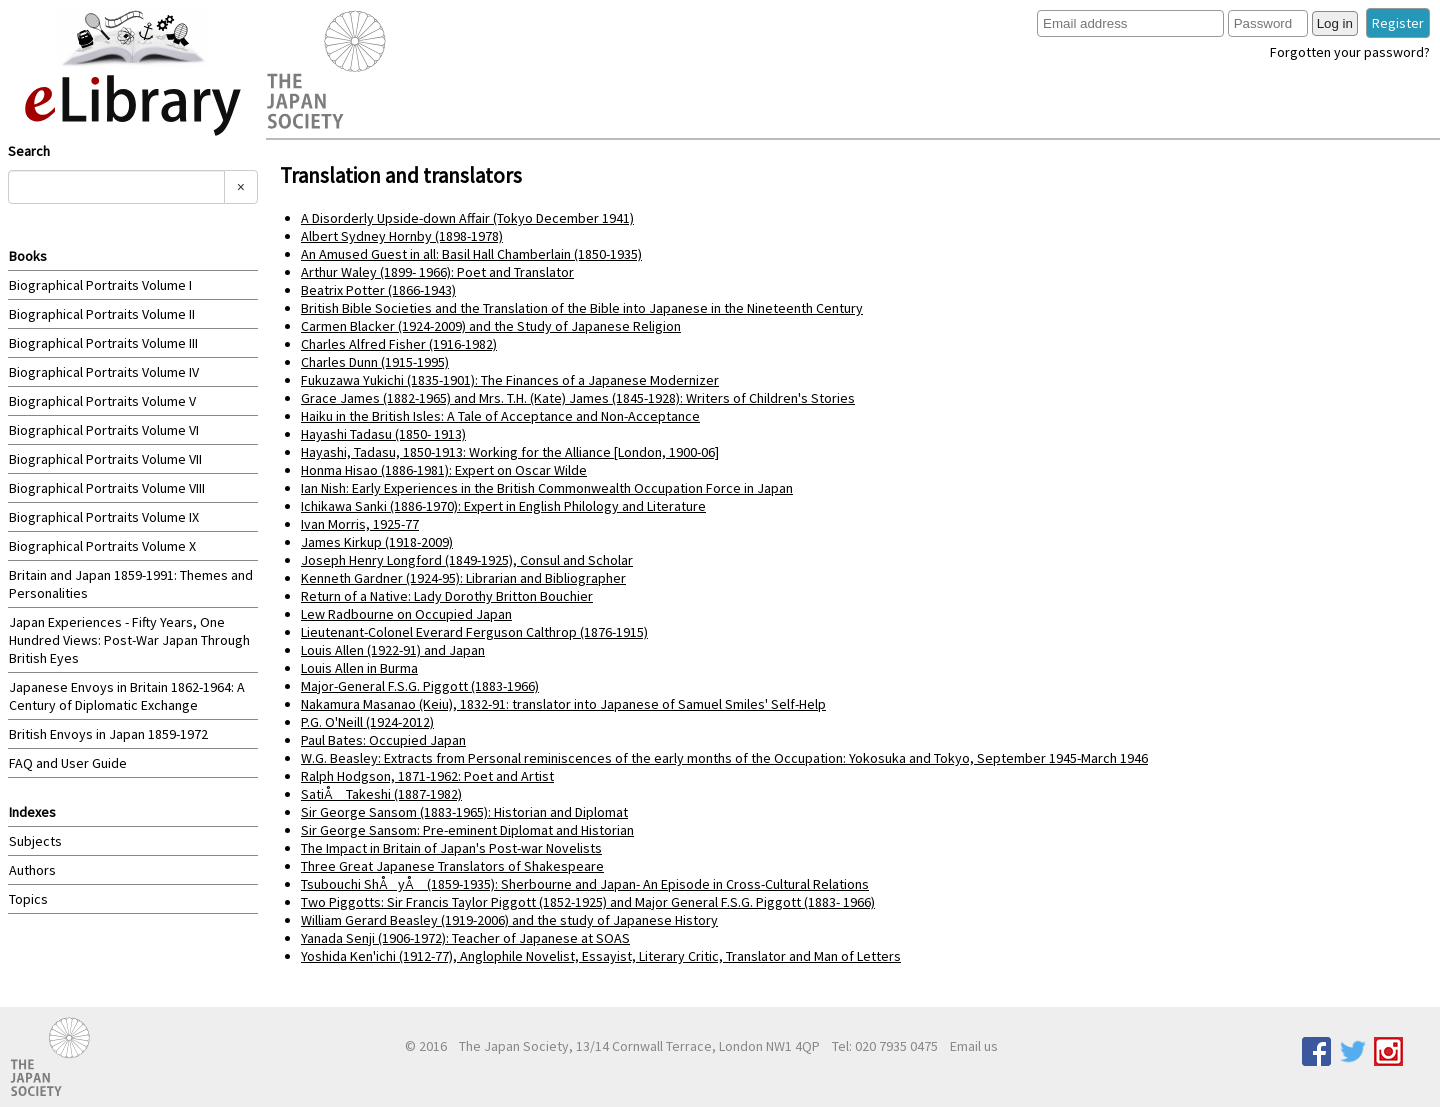 This screenshot has width=1440, height=1107. Describe the element at coordinates (406, 614) in the screenshot. I see `Lew Radbourne on Occupied Japan` at that location.